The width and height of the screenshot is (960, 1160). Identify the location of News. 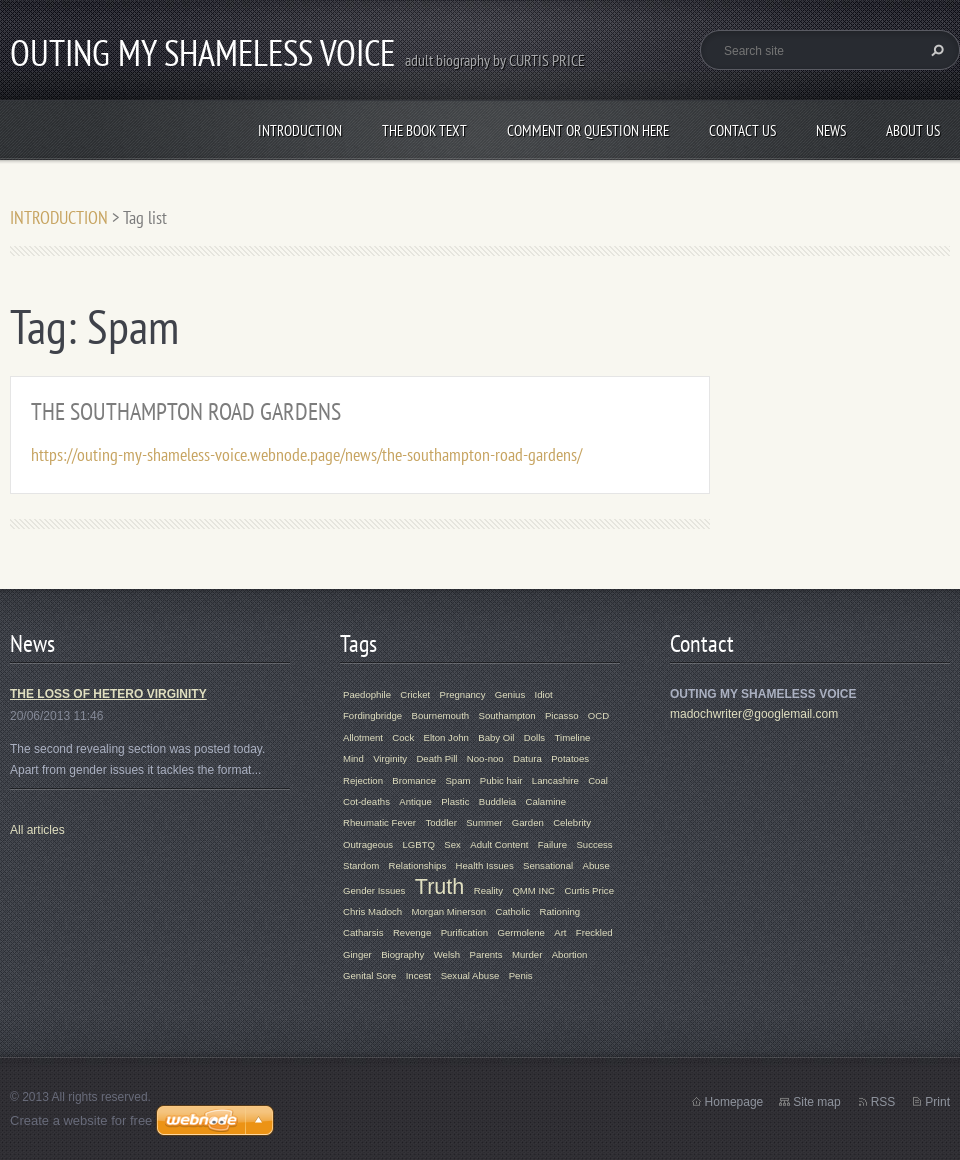
(831, 130).